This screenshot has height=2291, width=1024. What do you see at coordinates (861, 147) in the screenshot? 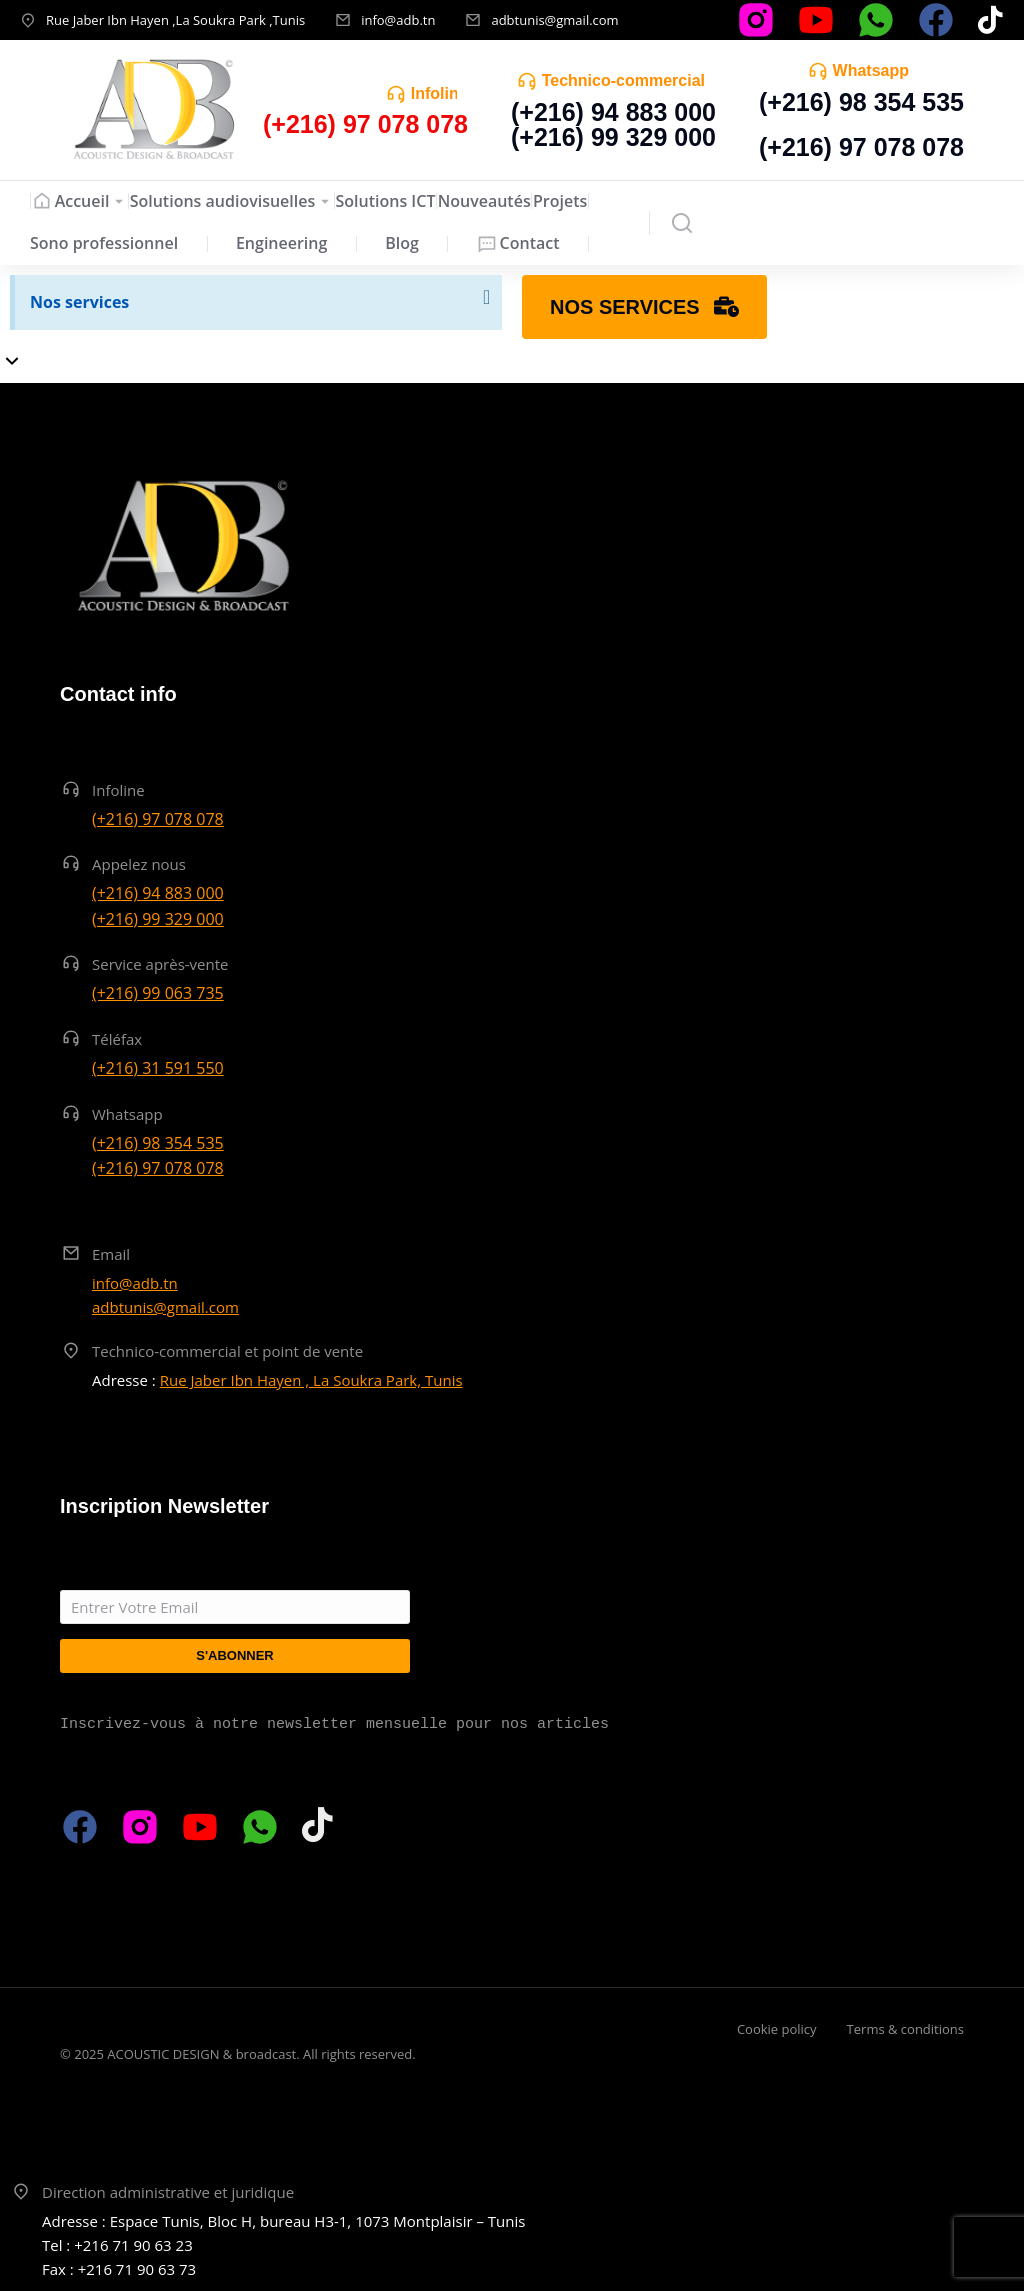
I see `(+216) 97 078 078` at bounding box center [861, 147].